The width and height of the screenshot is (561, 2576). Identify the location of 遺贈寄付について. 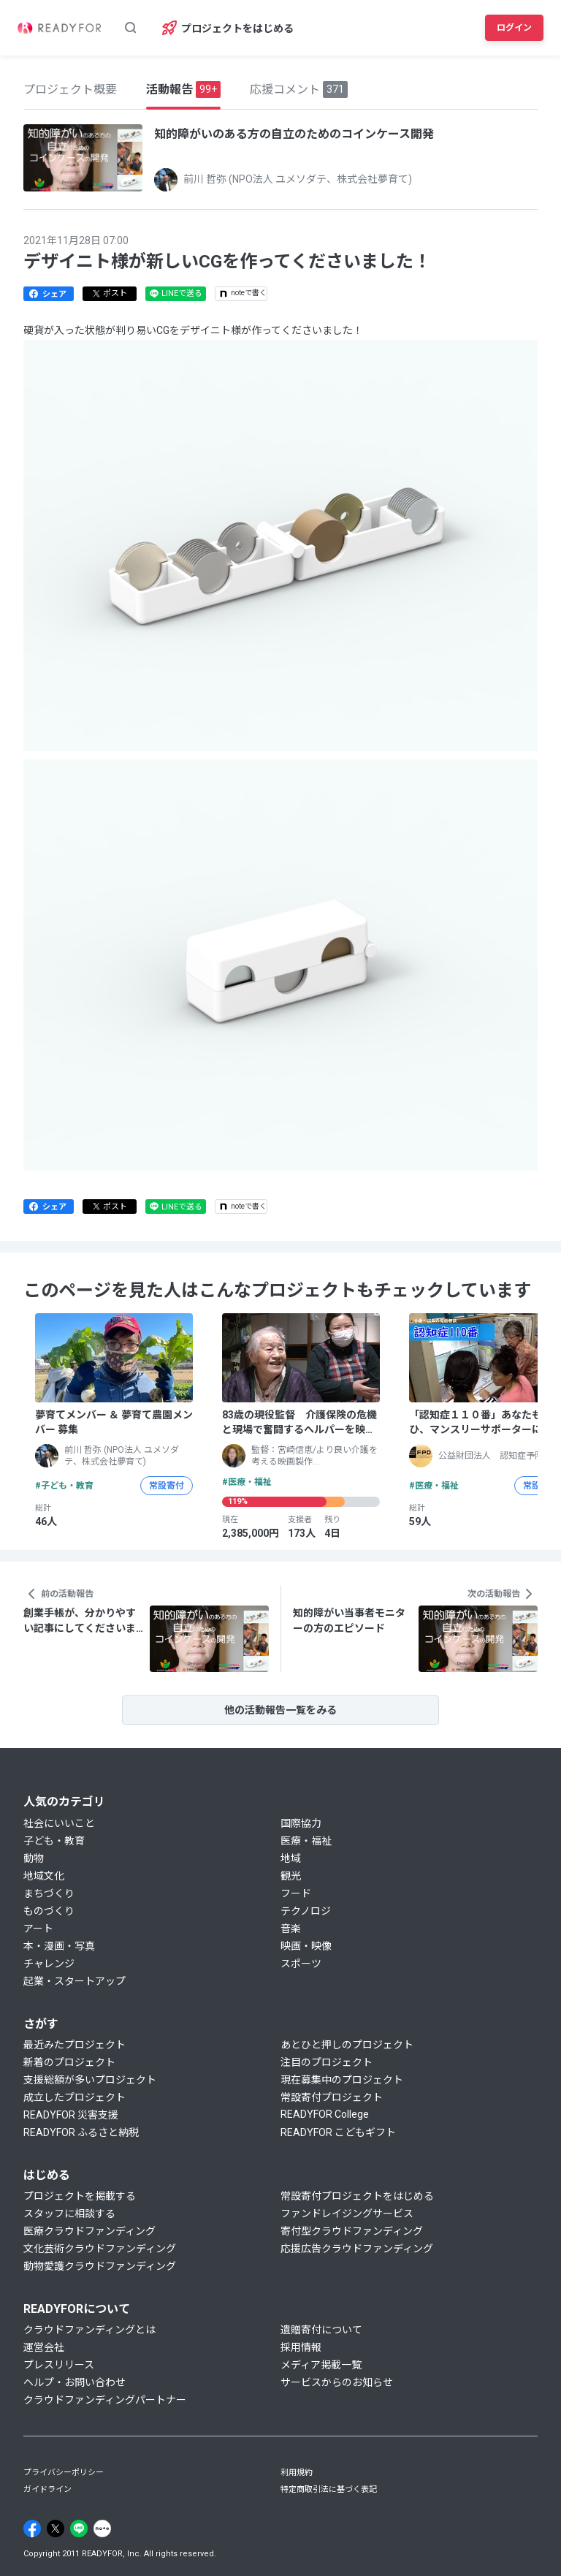
(321, 2330).